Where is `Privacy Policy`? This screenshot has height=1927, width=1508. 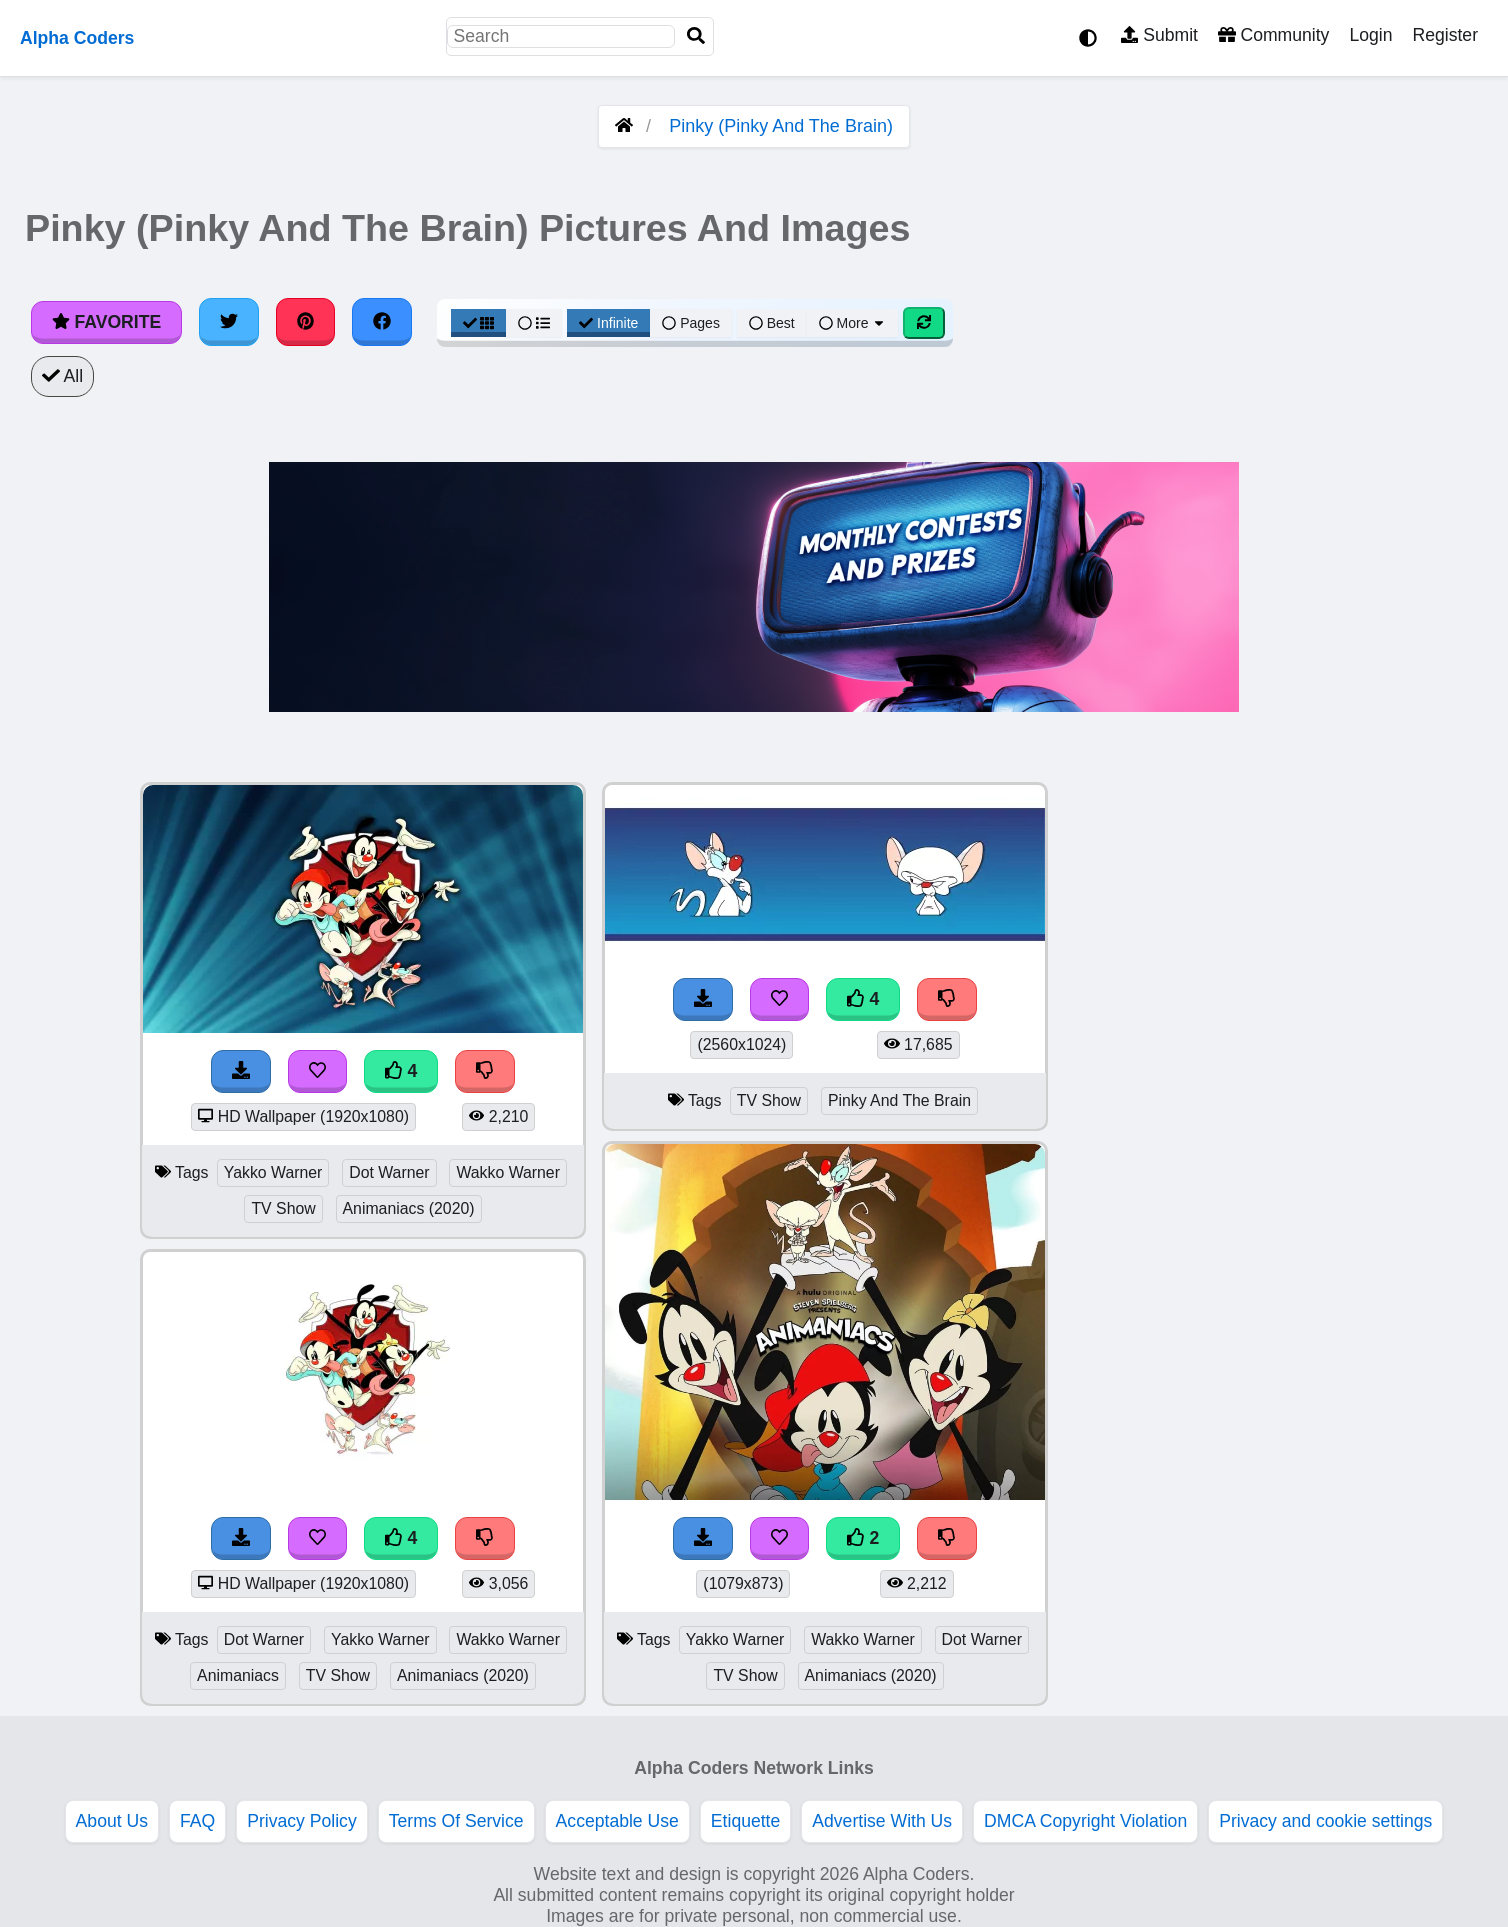 Privacy Policy is located at coordinates (302, 1821).